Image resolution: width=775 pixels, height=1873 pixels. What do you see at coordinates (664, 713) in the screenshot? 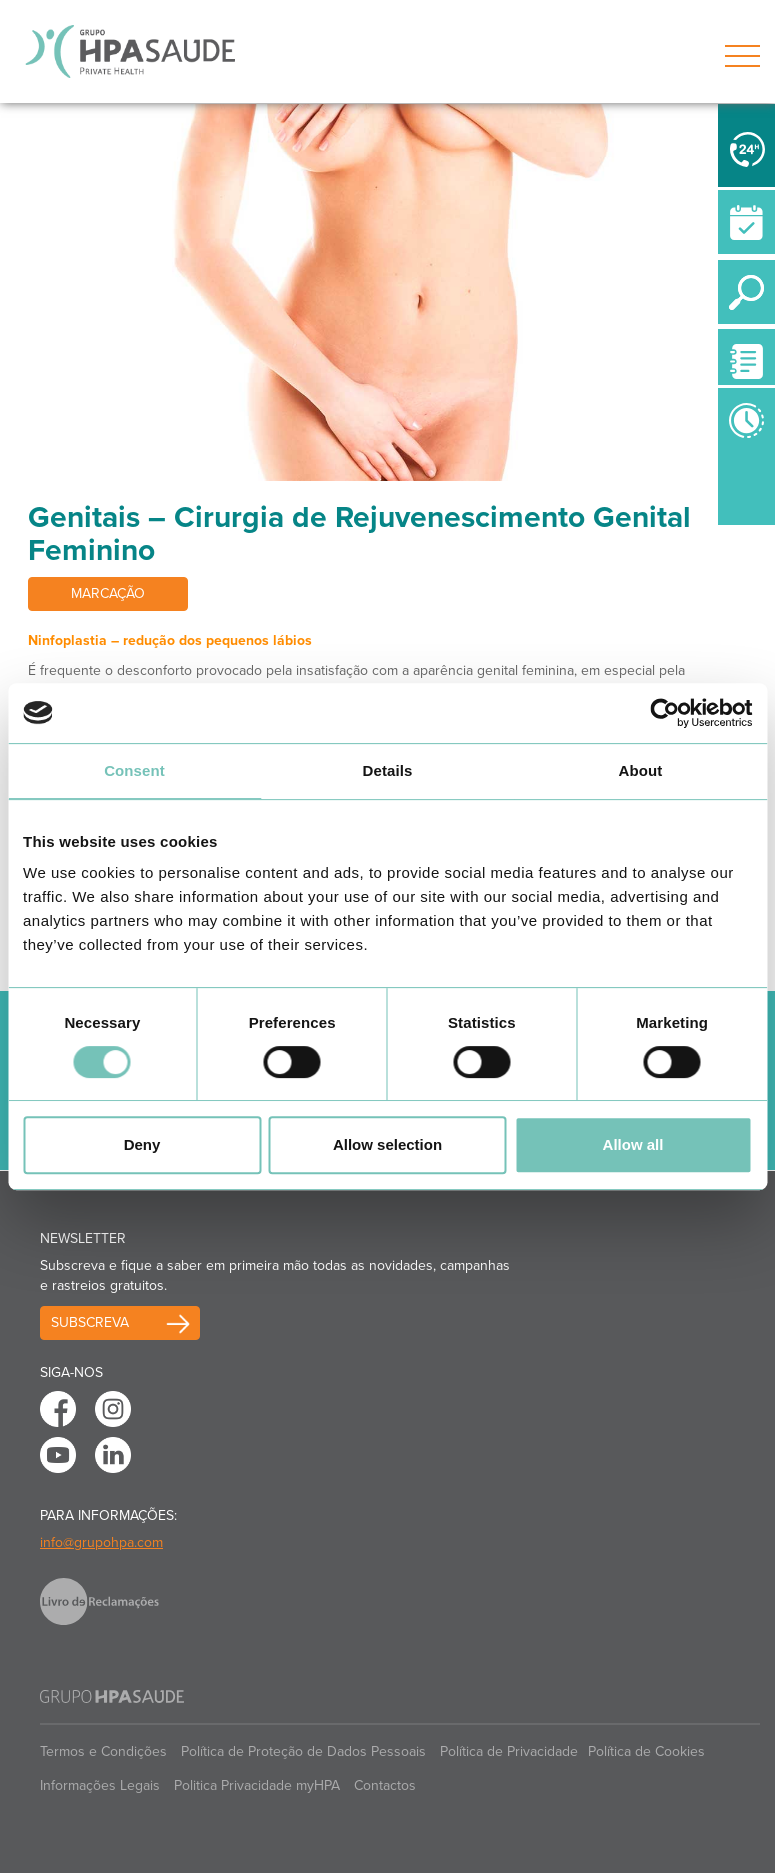
I see `[Cookiebot by Usercentrics - opens in a new window]` at bounding box center [664, 713].